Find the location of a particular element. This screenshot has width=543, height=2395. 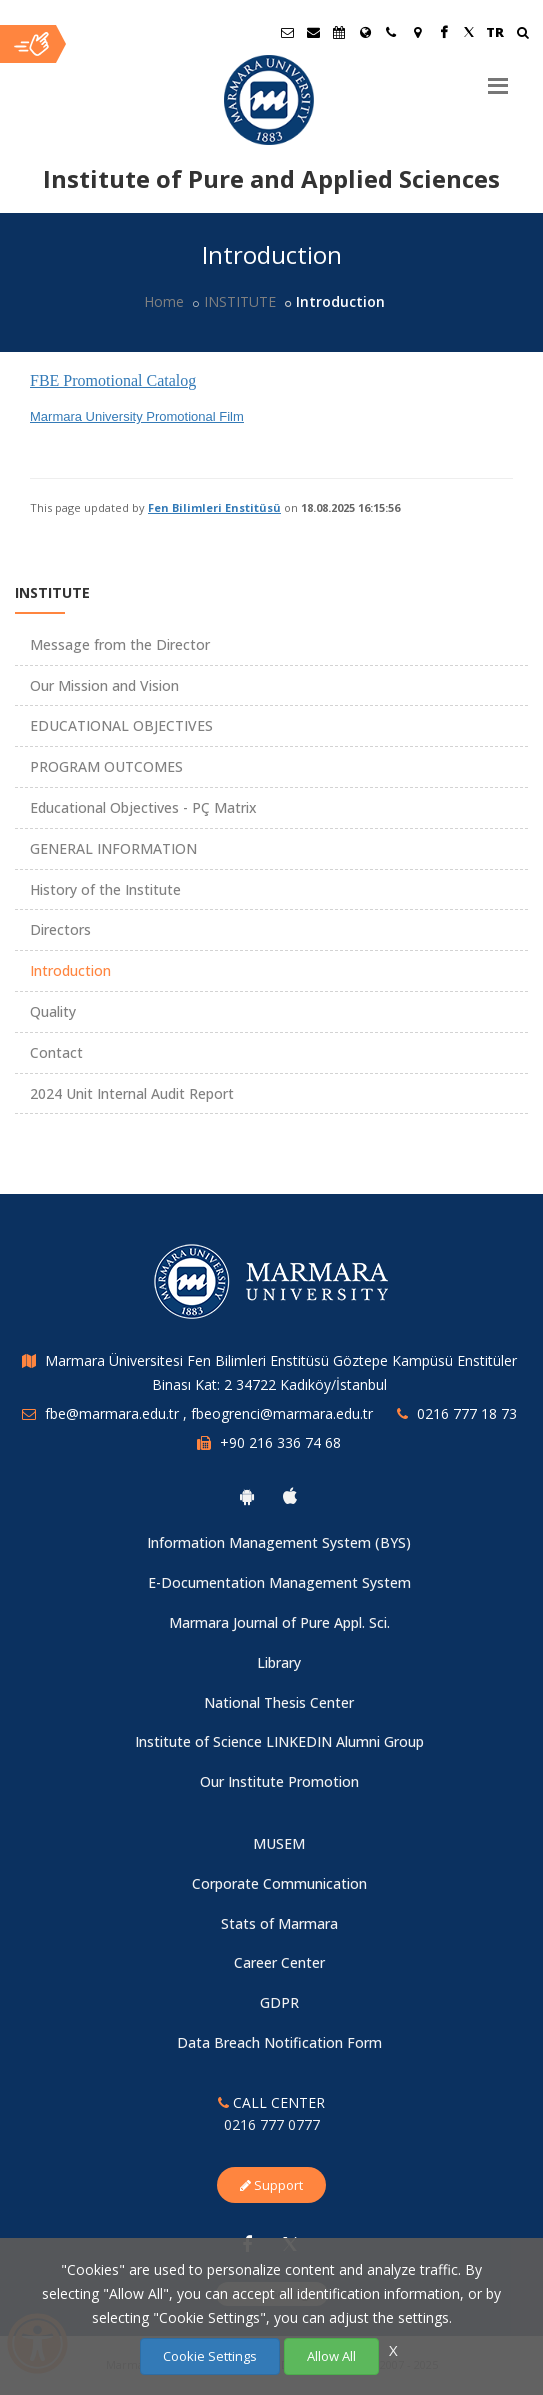

Contact is located at coordinates (56, 1052).